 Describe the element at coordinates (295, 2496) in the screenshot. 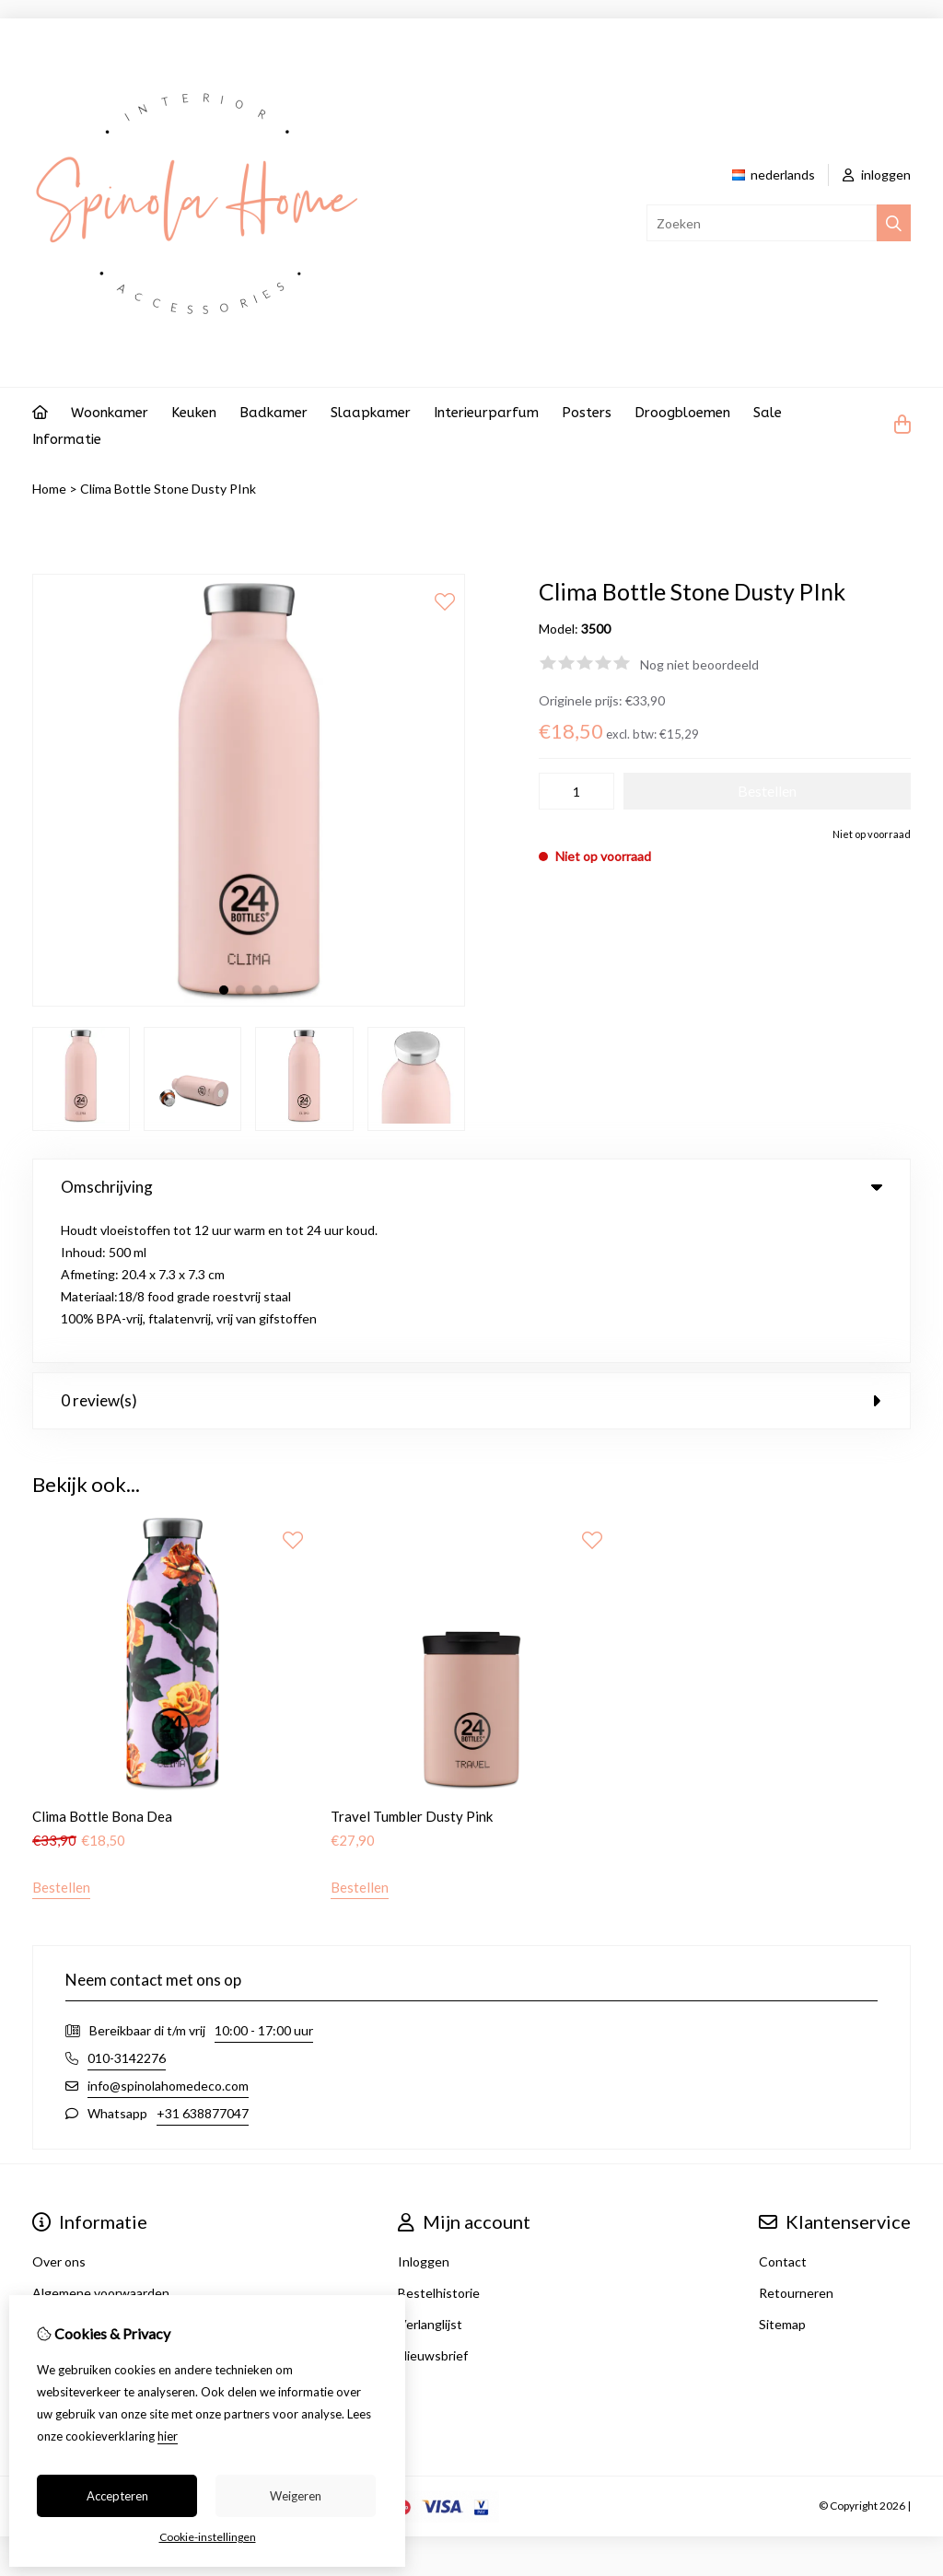

I see `Weigeren` at that location.